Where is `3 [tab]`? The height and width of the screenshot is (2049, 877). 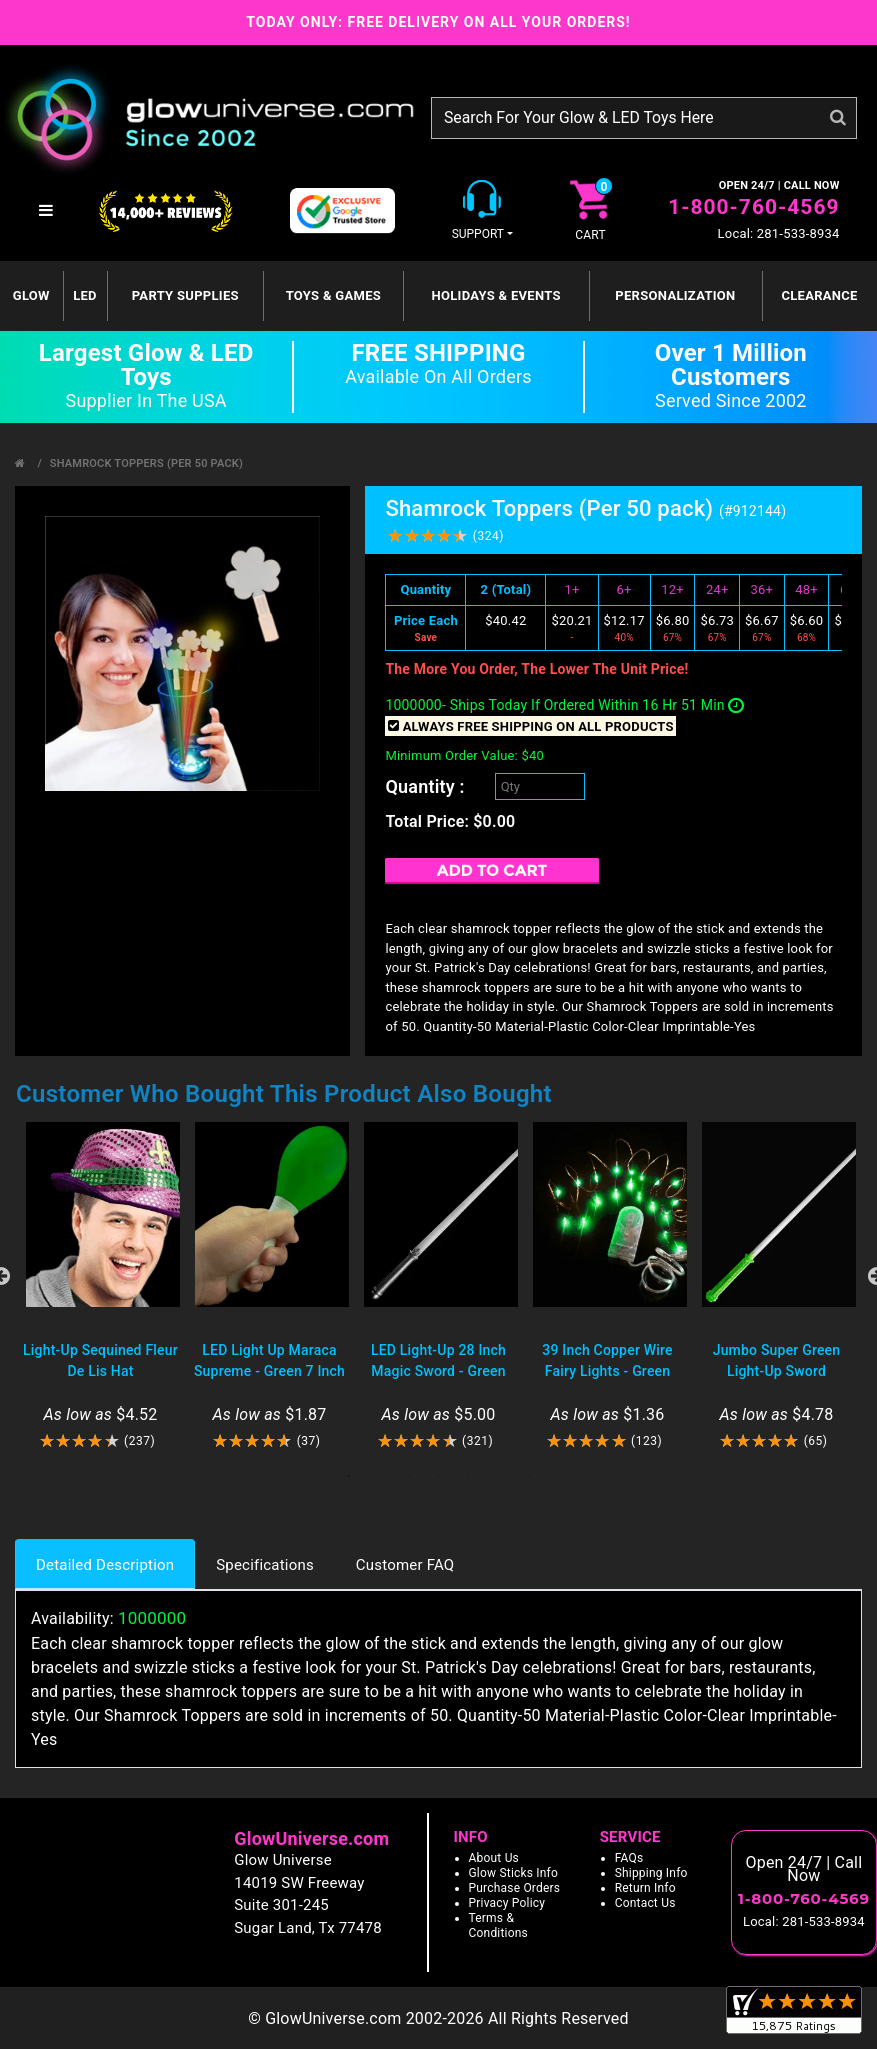 3 [tab] is located at coordinates (409, 1476).